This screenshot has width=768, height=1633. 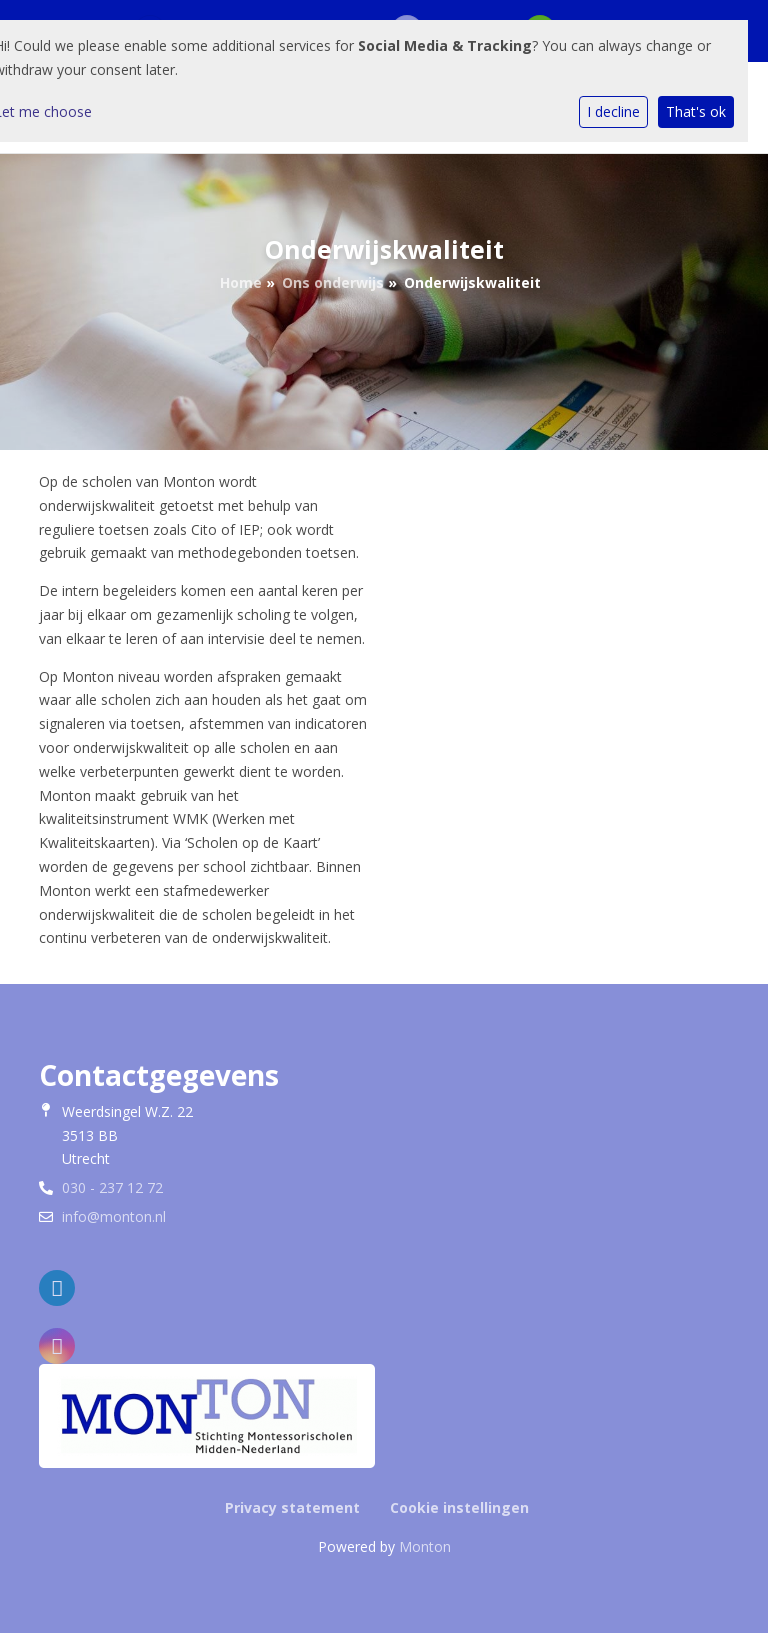 I want to click on info@monton.nl, so click(x=114, y=1216).